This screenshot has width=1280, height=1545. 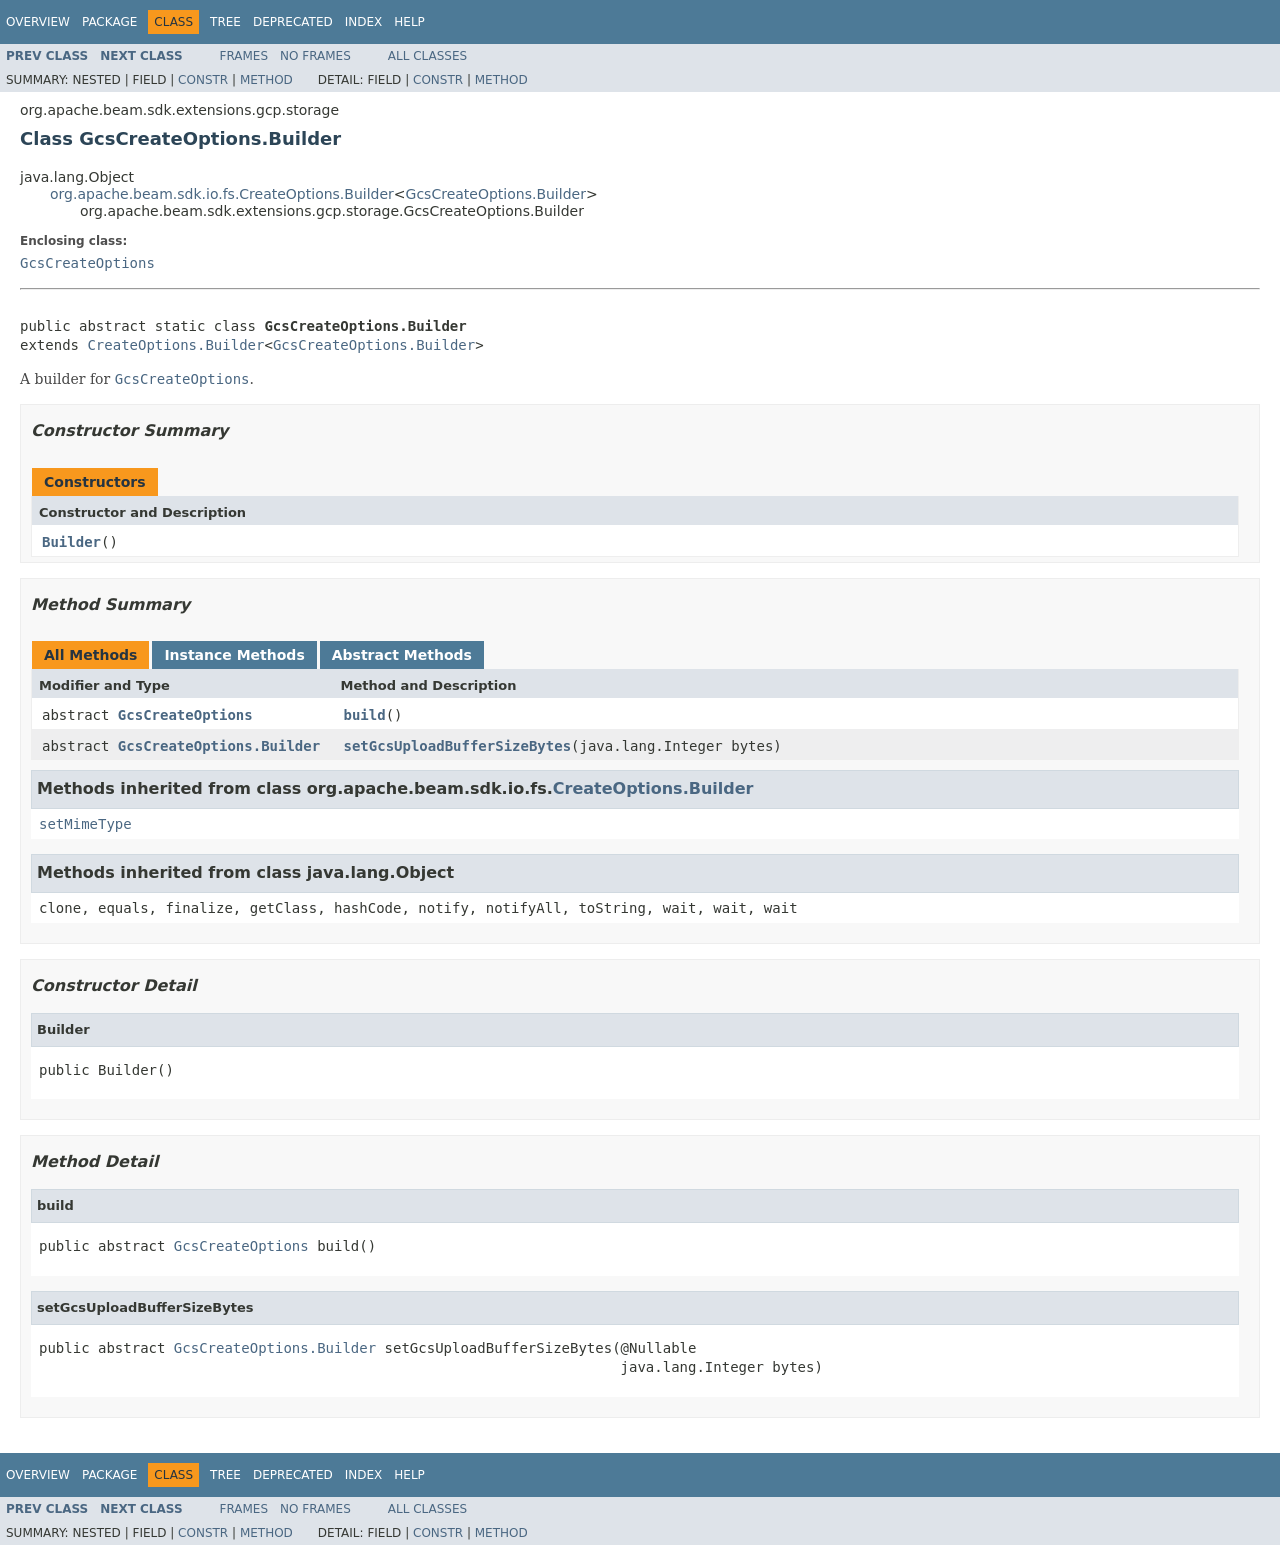 What do you see at coordinates (71, 542) in the screenshot?
I see `Builder` at bounding box center [71, 542].